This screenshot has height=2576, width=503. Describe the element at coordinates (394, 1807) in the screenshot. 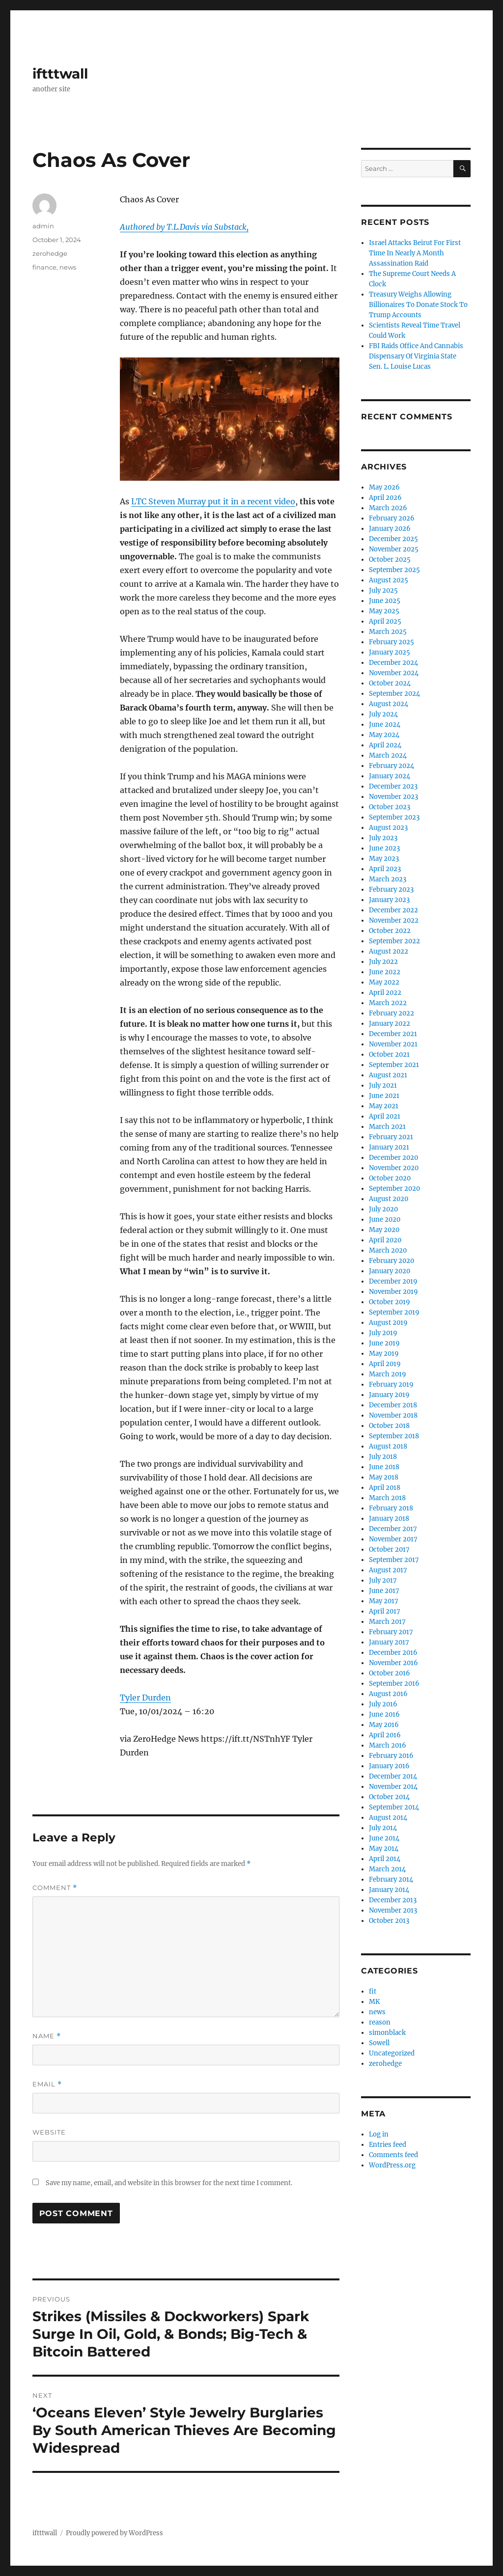

I see `September 2014` at that location.